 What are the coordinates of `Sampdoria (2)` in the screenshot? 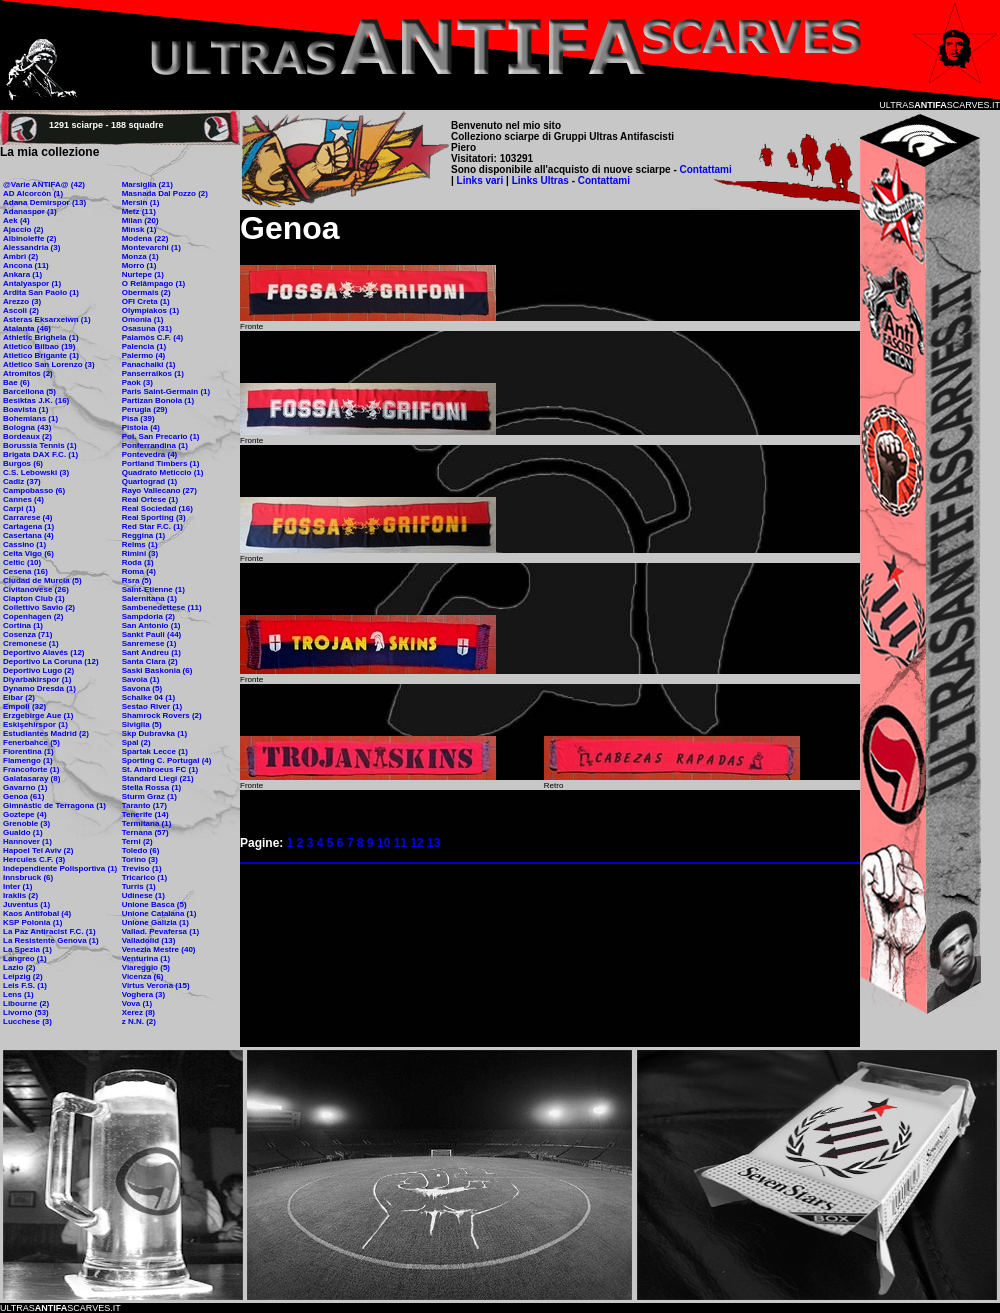 It's located at (148, 616).